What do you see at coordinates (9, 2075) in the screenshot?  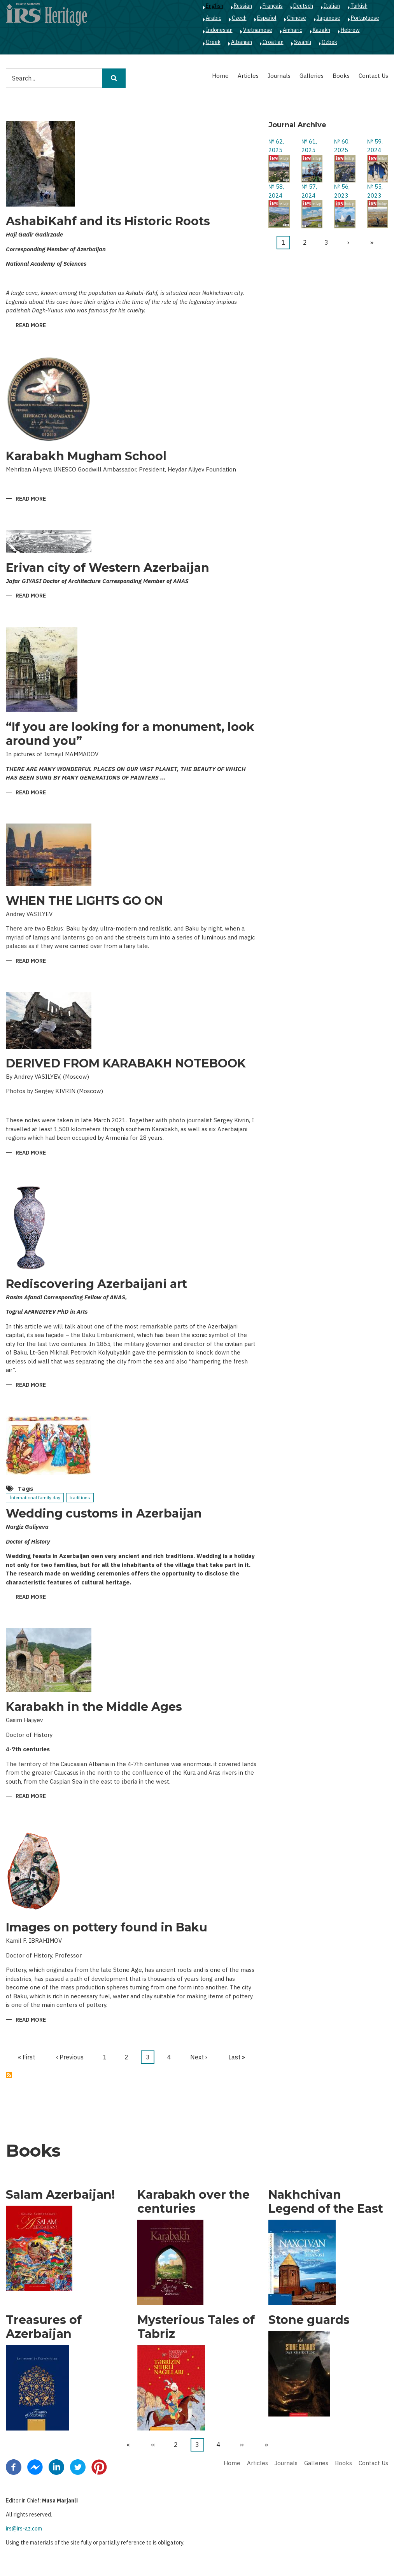 I see `Subscribe to` at bounding box center [9, 2075].